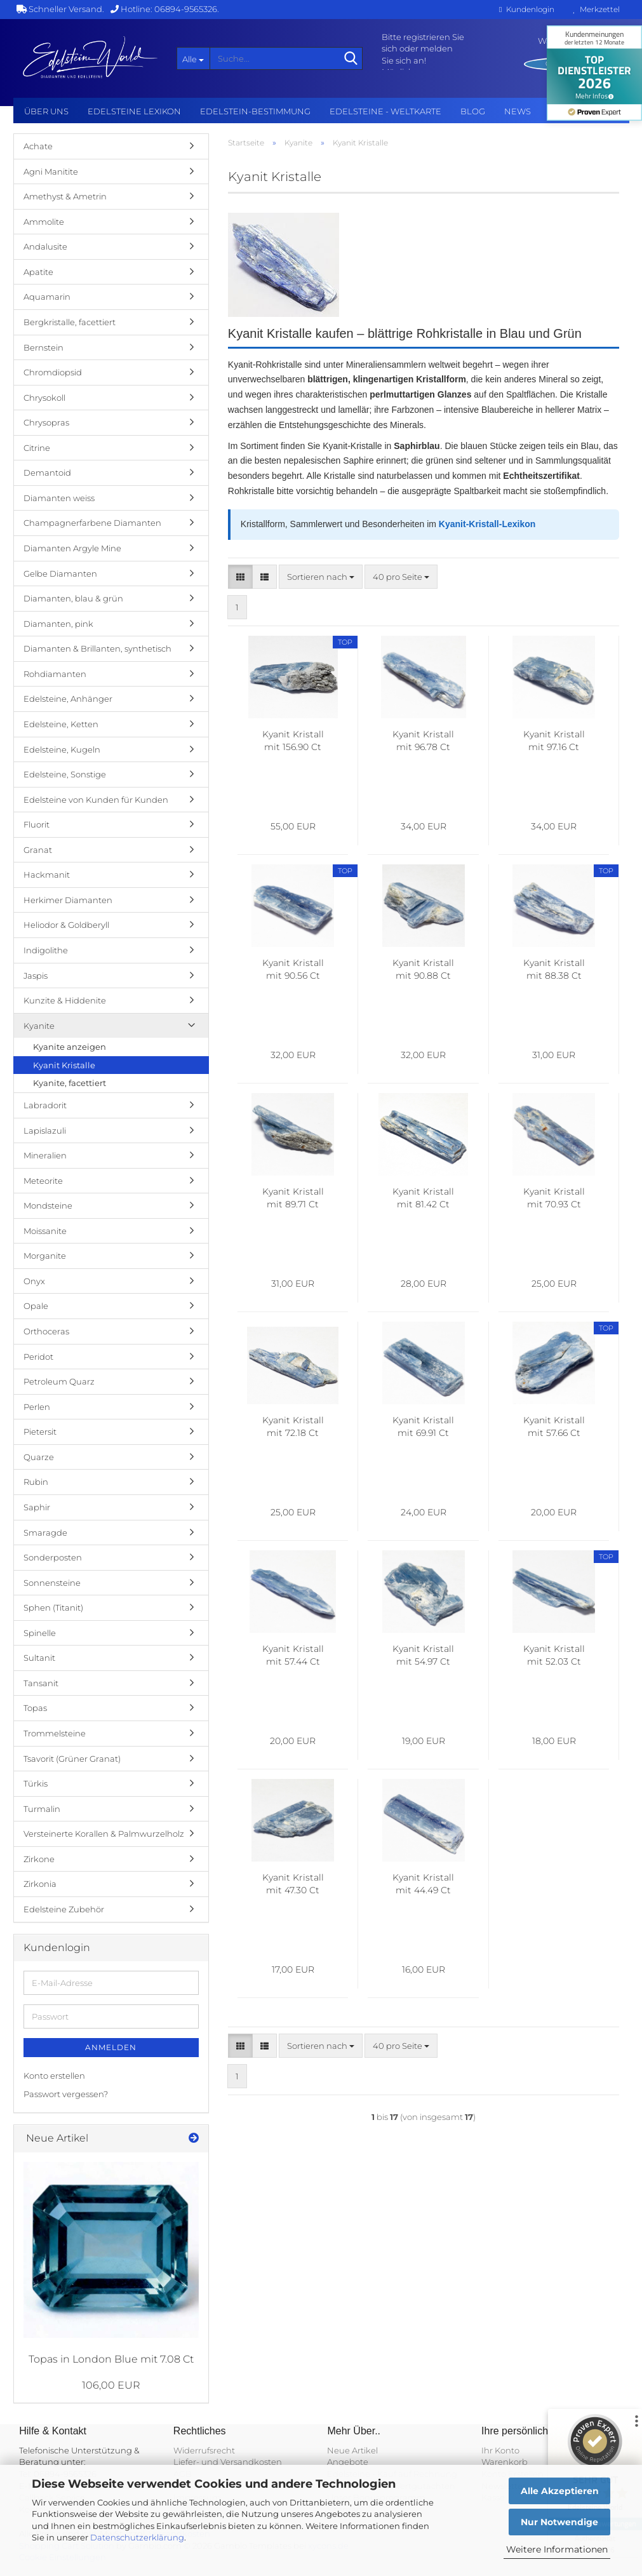 This screenshot has width=642, height=2576. What do you see at coordinates (40, 1884) in the screenshot?
I see `Zirkonia` at bounding box center [40, 1884].